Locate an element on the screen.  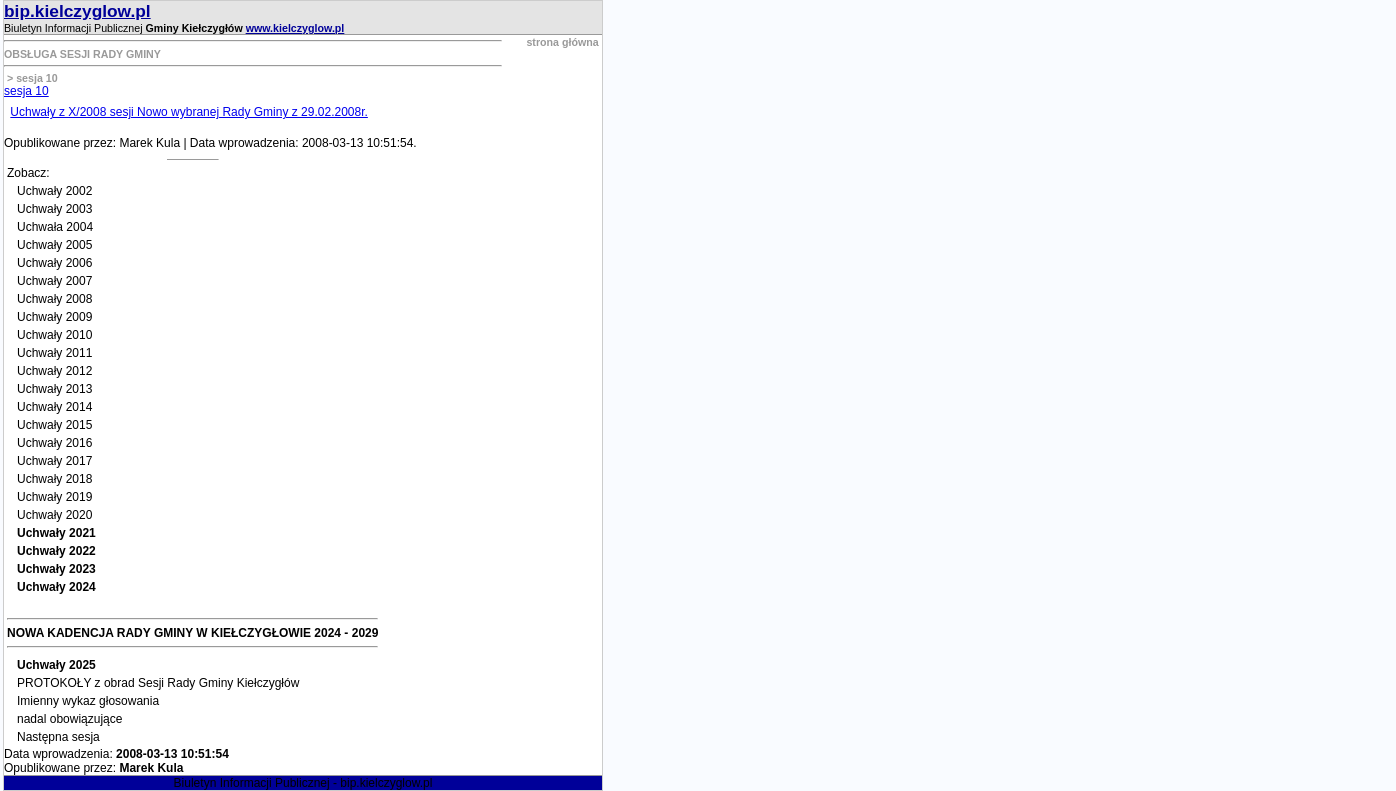
Uchwały 2015 is located at coordinates (54, 425).